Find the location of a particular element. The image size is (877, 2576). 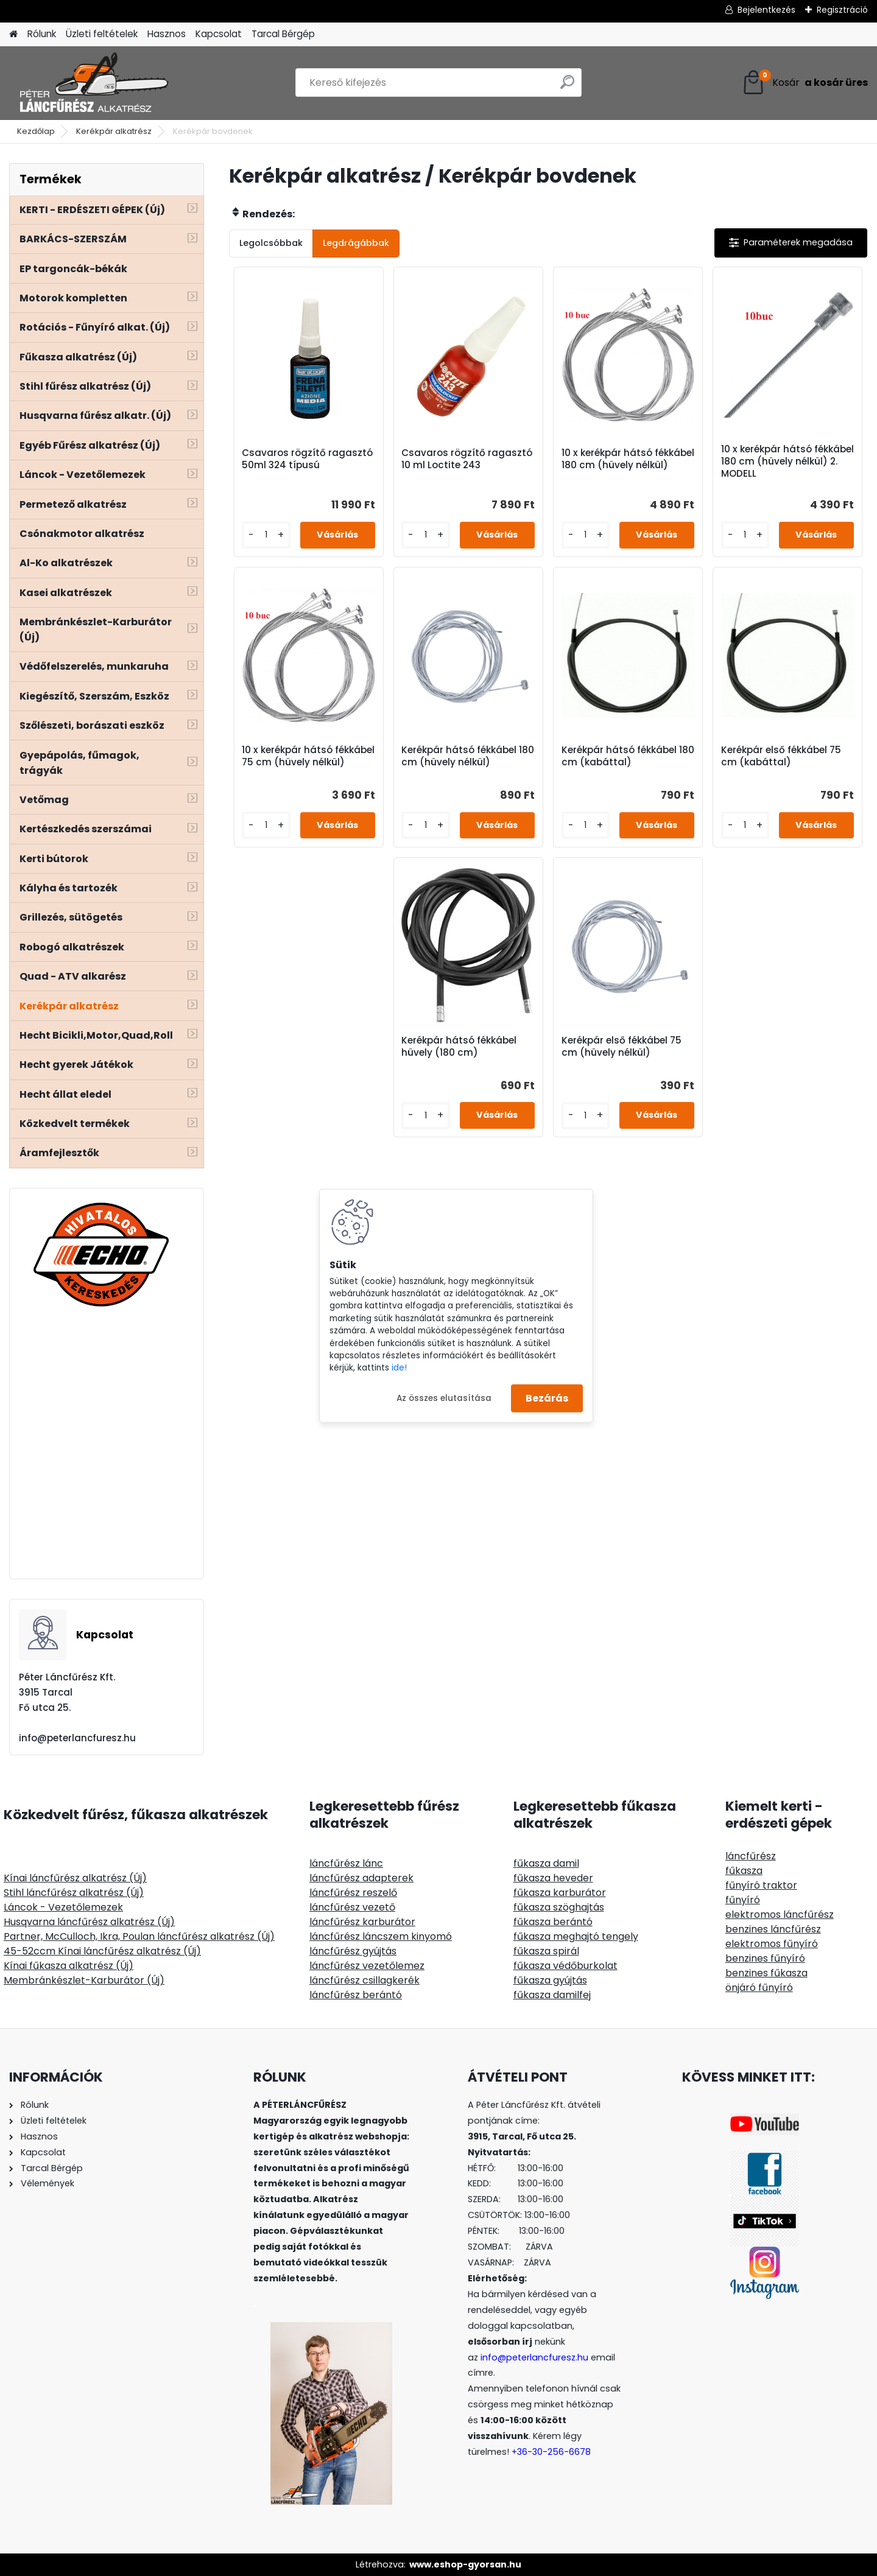

[Homepage] is located at coordinates (13, 34).